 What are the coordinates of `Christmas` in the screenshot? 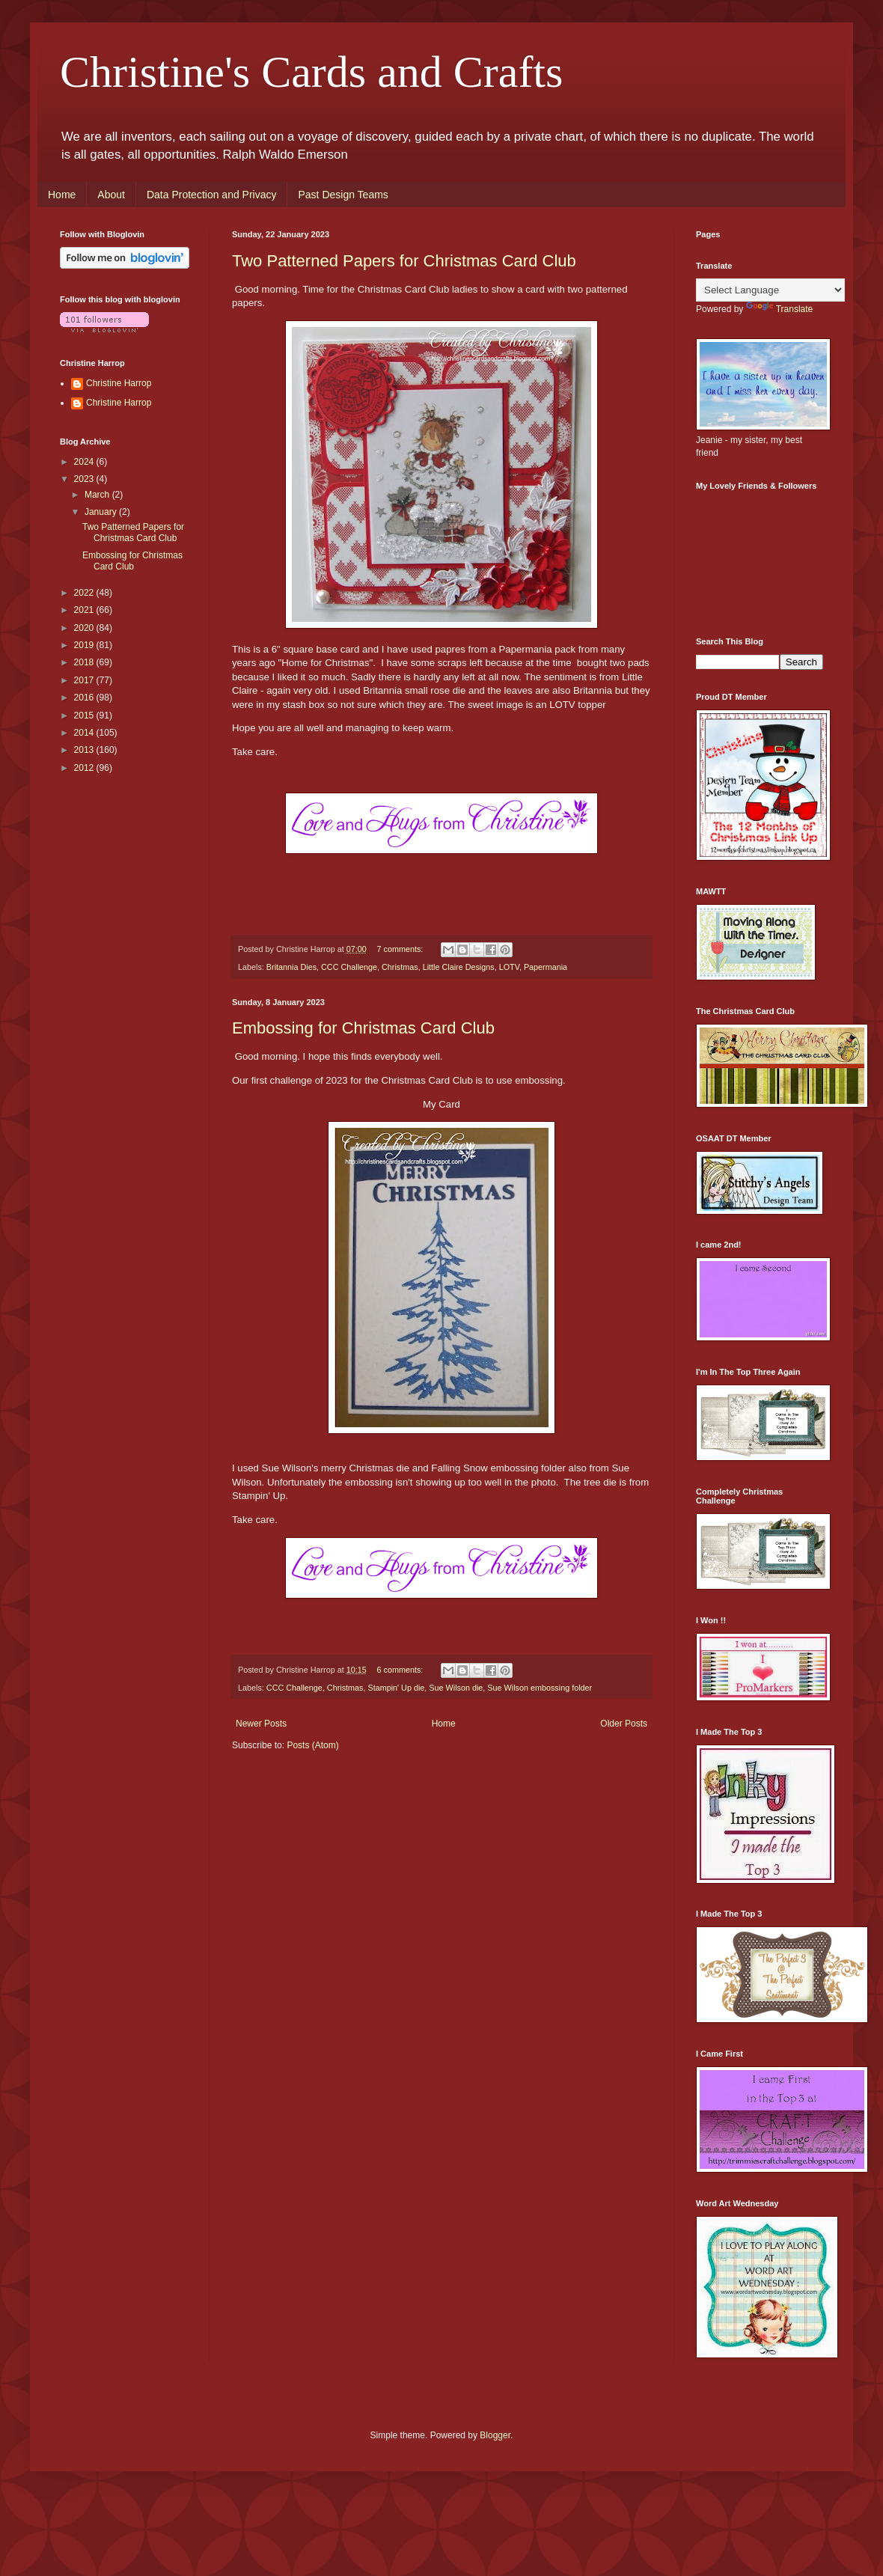 It's located at (400, 966).